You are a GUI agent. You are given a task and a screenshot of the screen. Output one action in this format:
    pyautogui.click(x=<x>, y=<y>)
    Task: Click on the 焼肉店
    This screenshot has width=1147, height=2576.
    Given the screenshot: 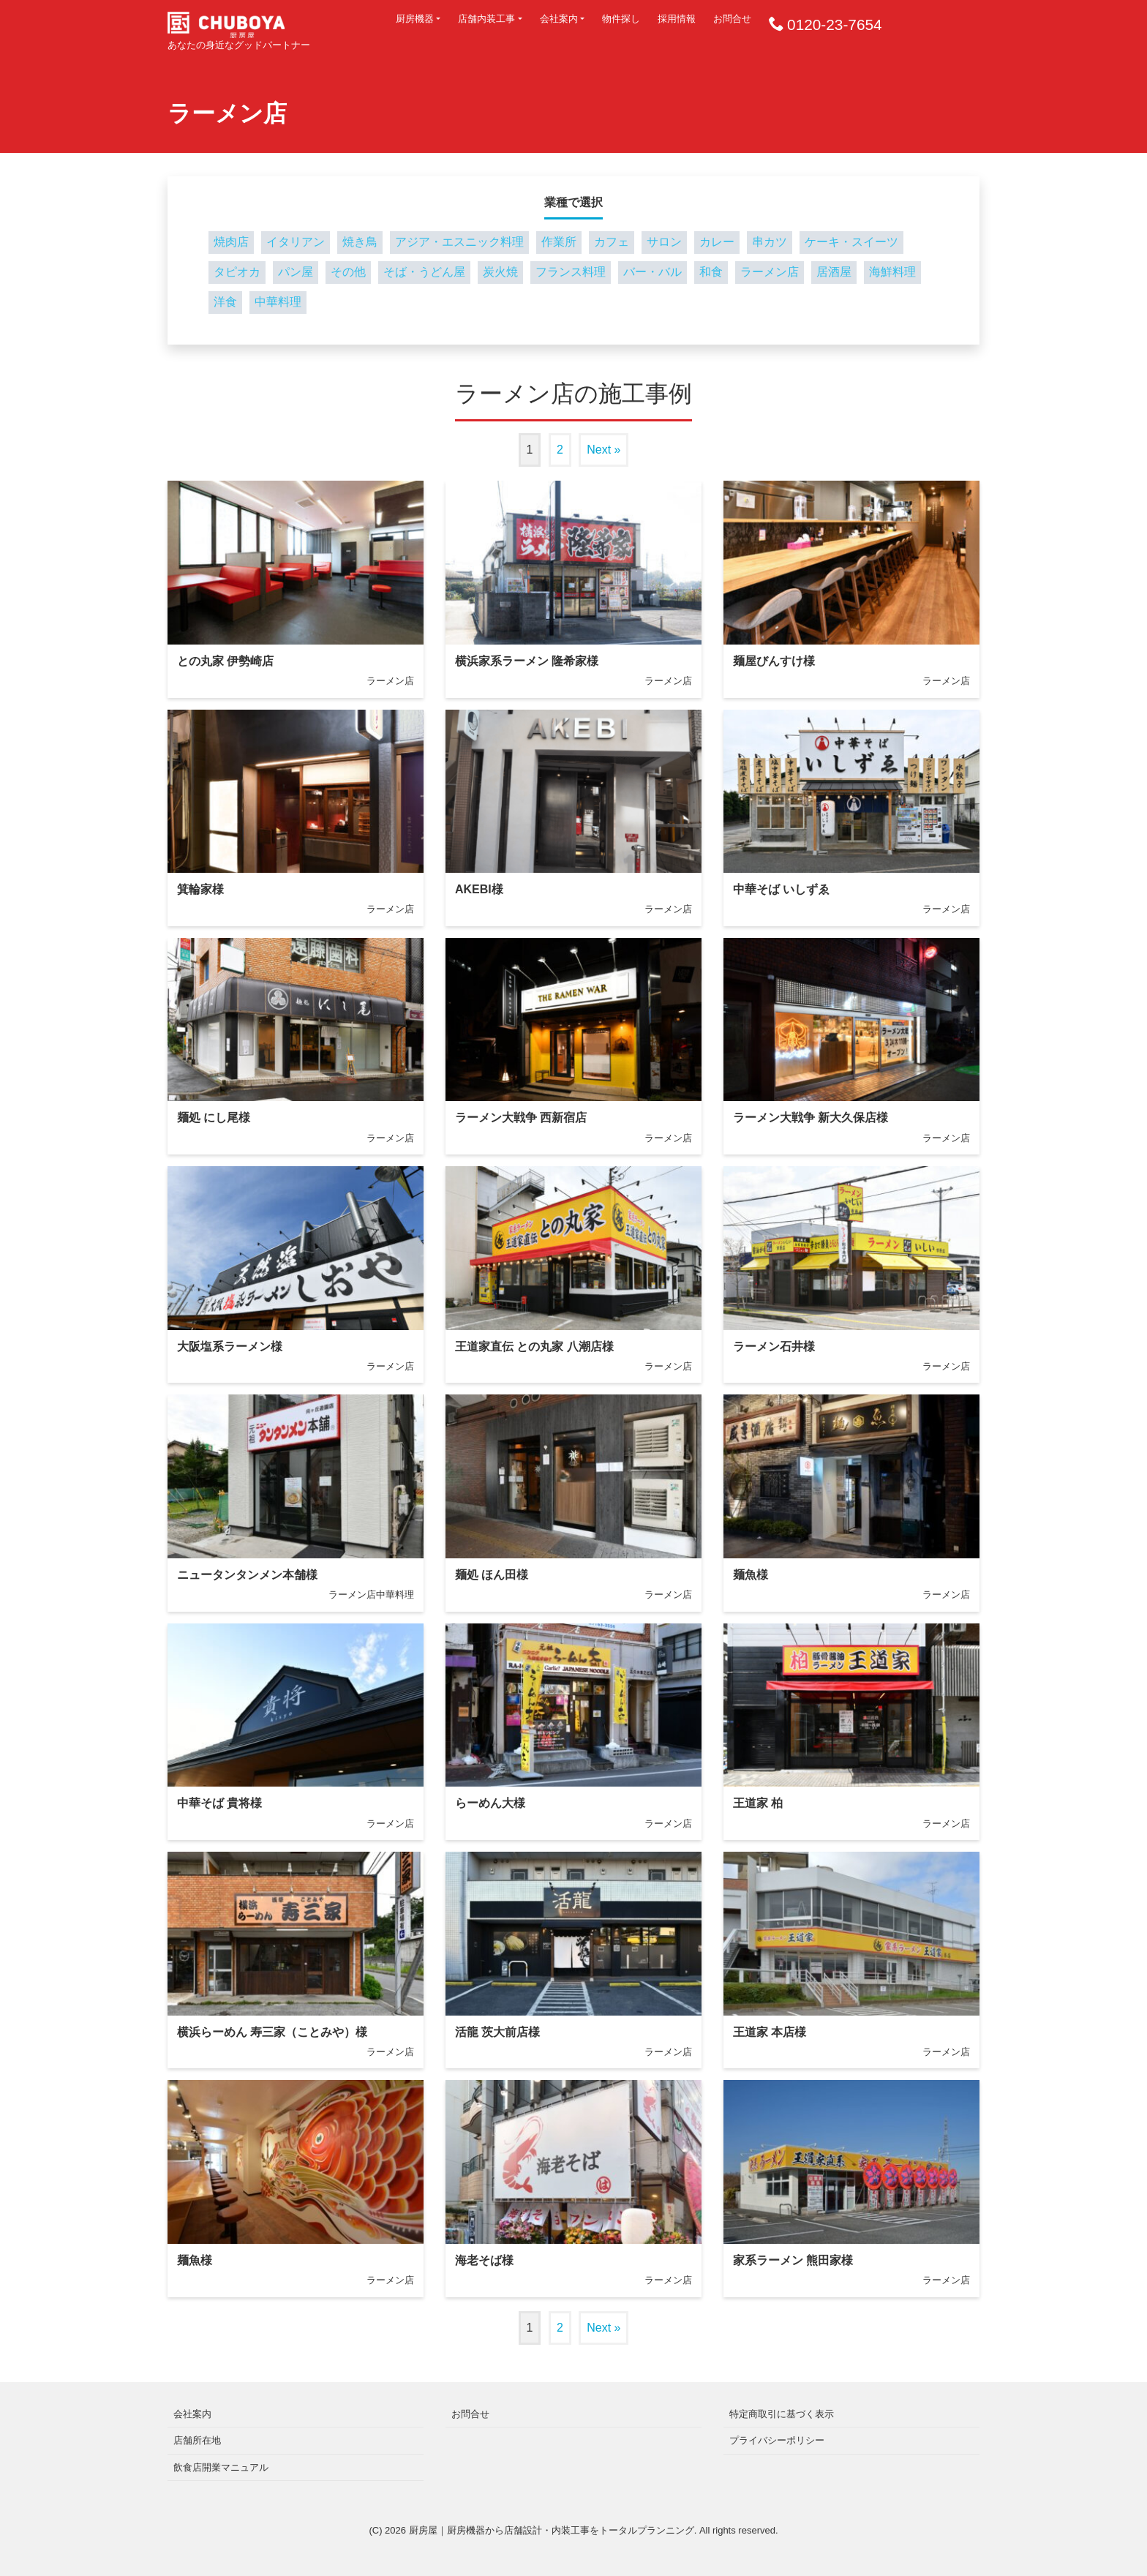 What is the action you would take?
    pyautogui.click(x=231, y=242)
    